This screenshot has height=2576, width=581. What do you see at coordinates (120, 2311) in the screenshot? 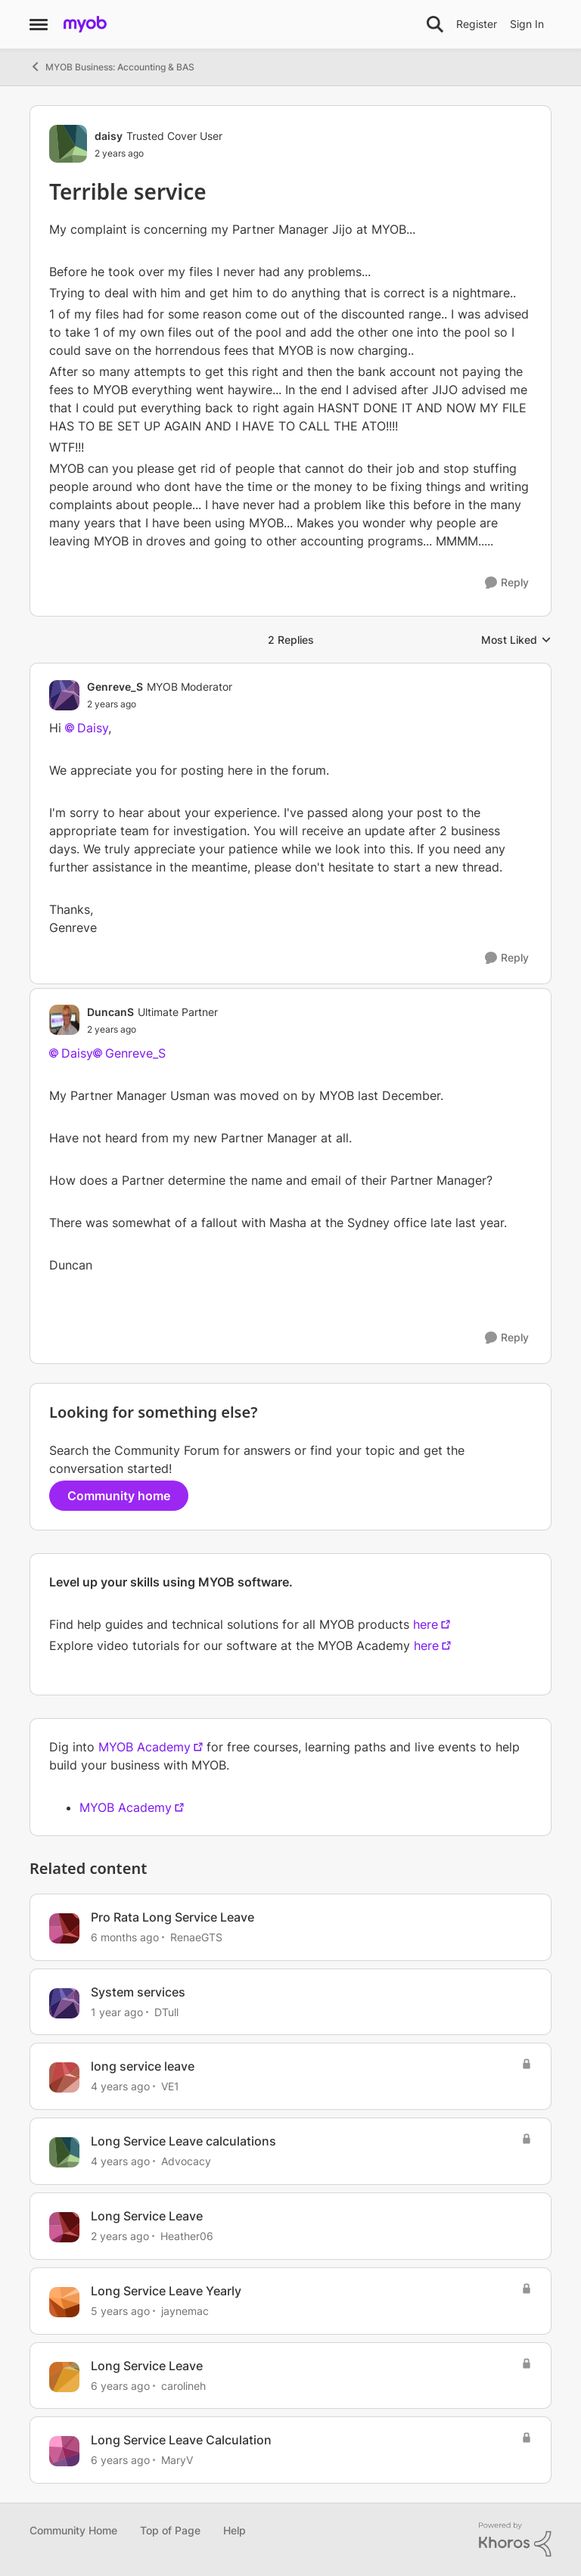
I see `[5 years ago]` at bounding box center [120, 2311].